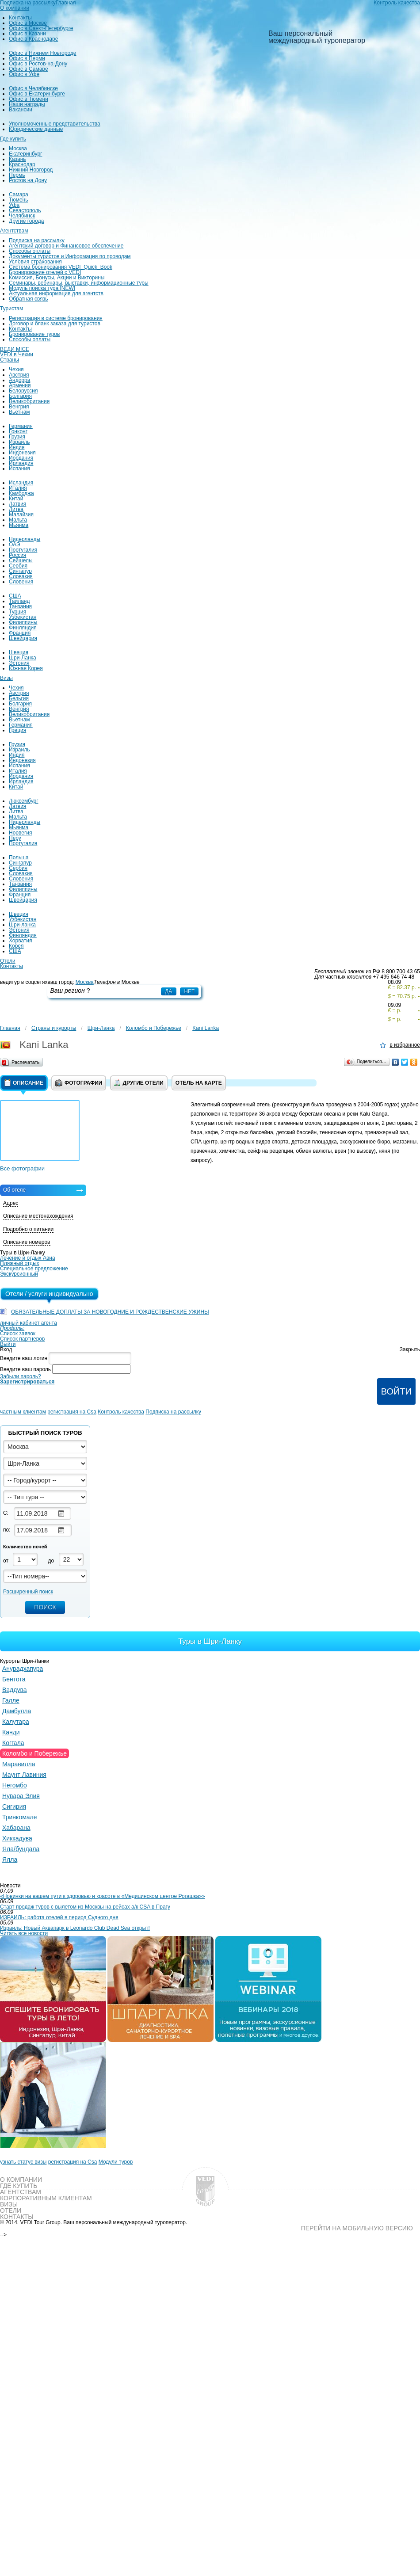  What do you see at coordinates (404, 1045) in the screenshot?
I see `в избранное` at bounding box center [404, 1045].